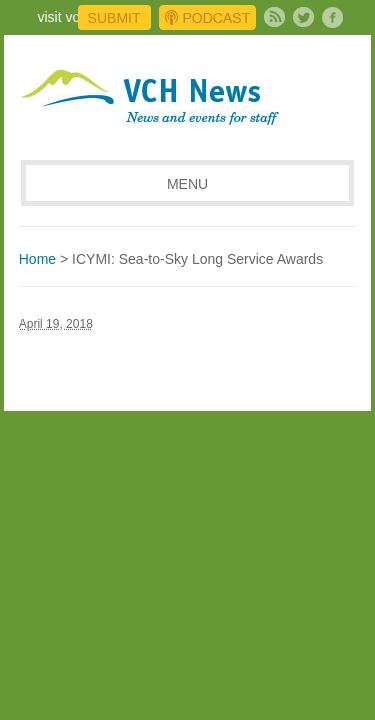  I want to click on MENU, so click(187, 184).